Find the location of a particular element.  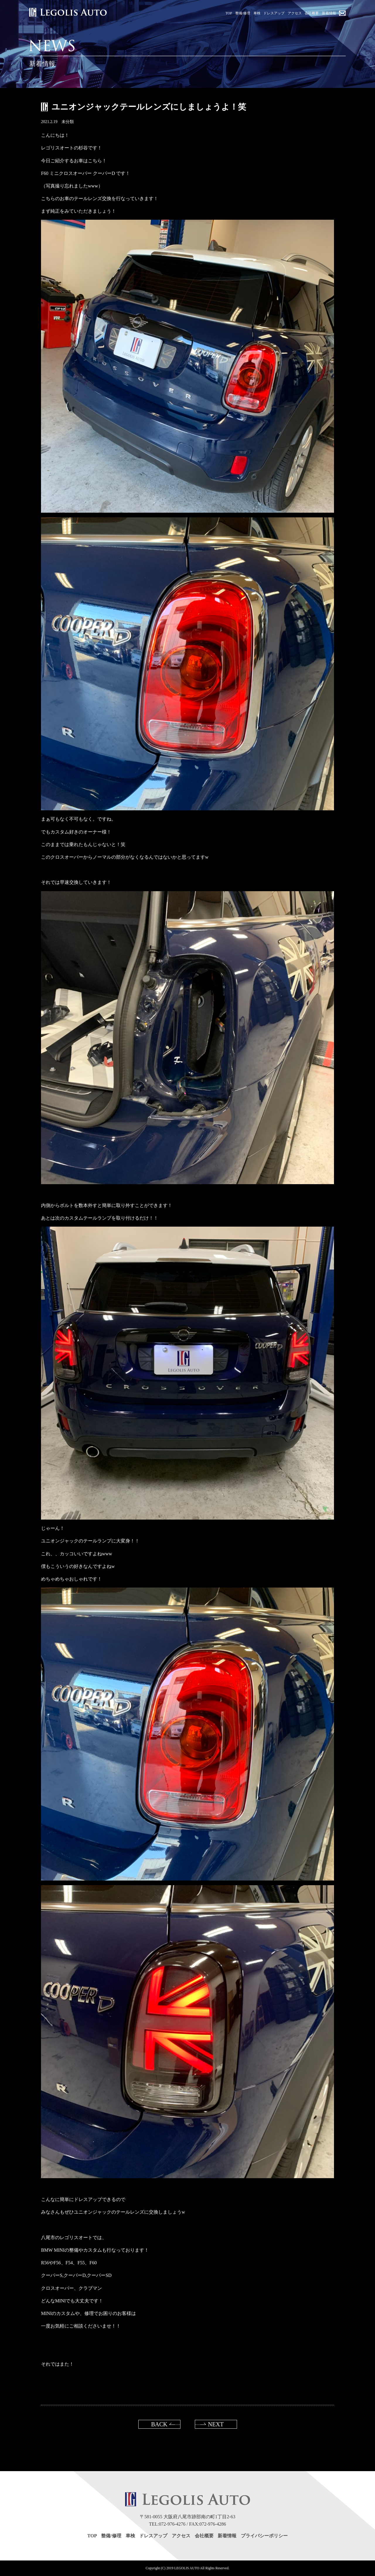

プライバシーポリシー is located at coordinates (264, 2535).